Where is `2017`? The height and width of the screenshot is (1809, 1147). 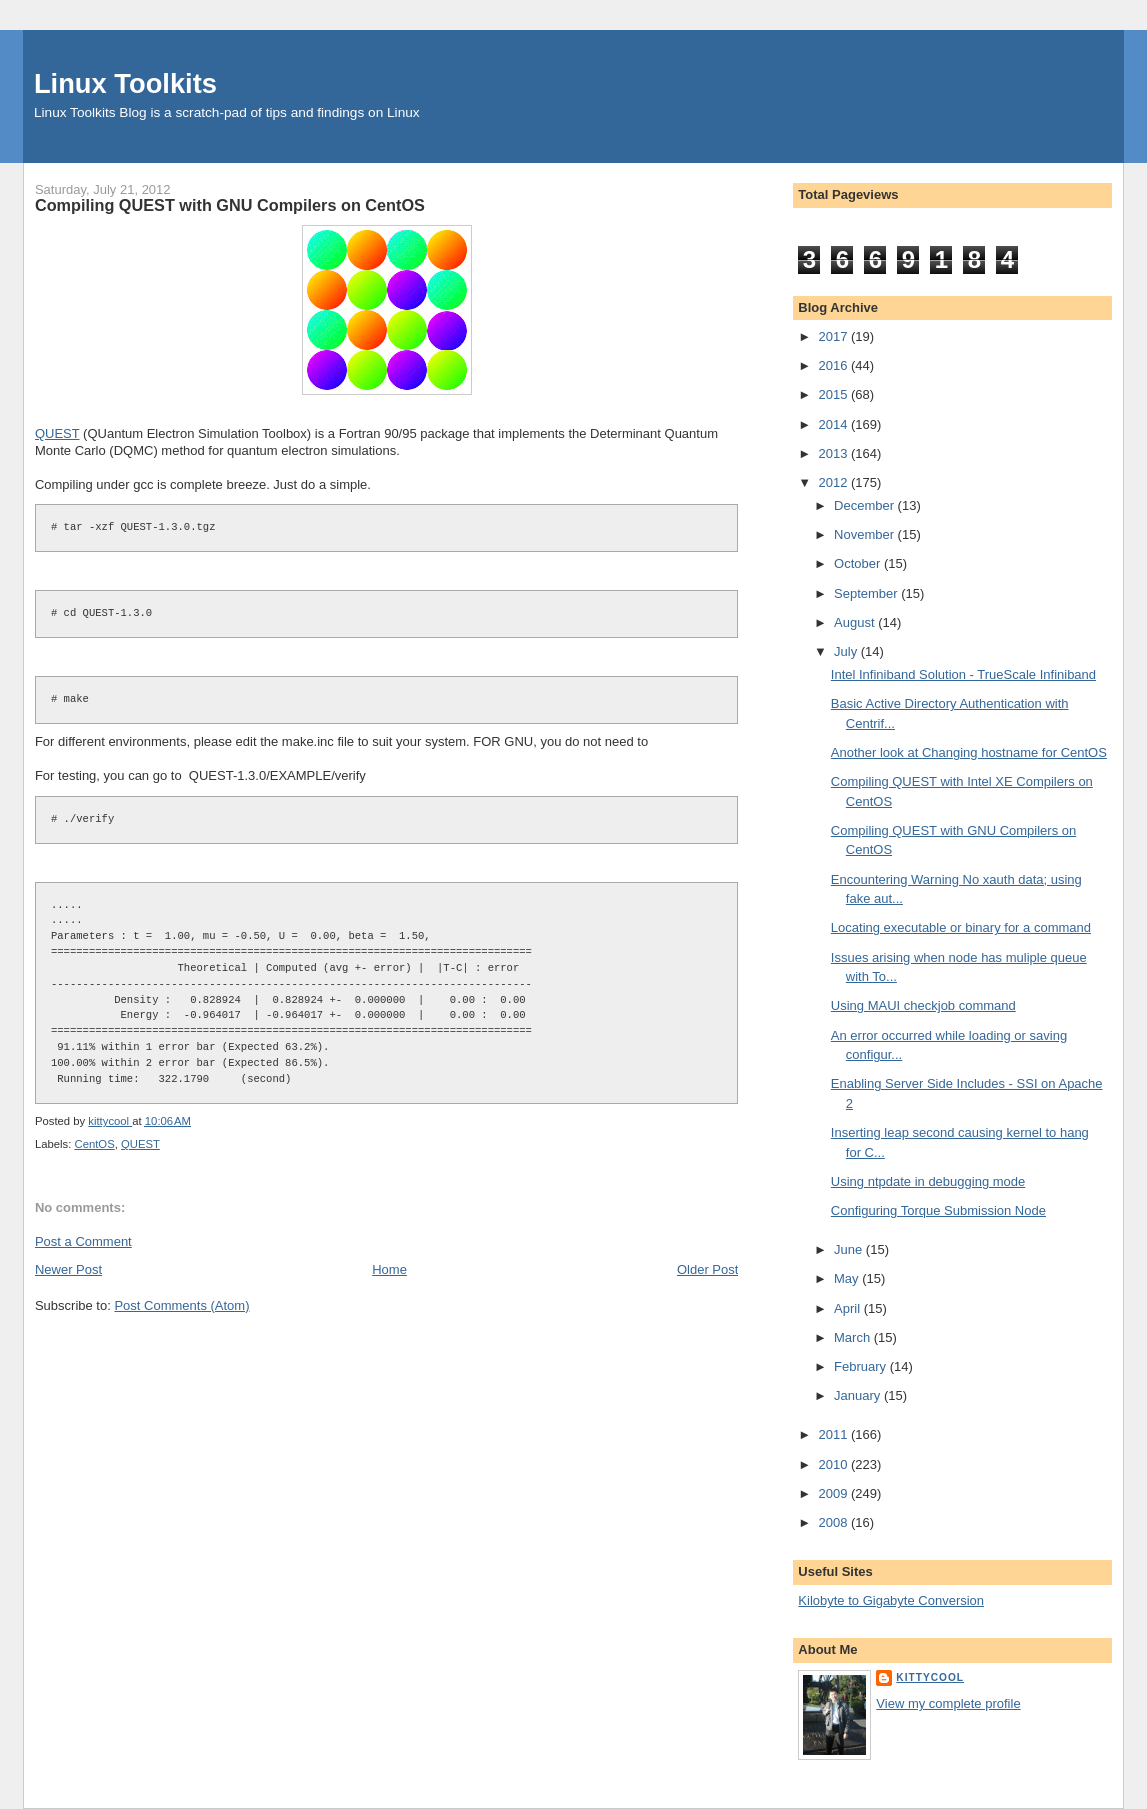 2017 is located at coordinates (834, 336).